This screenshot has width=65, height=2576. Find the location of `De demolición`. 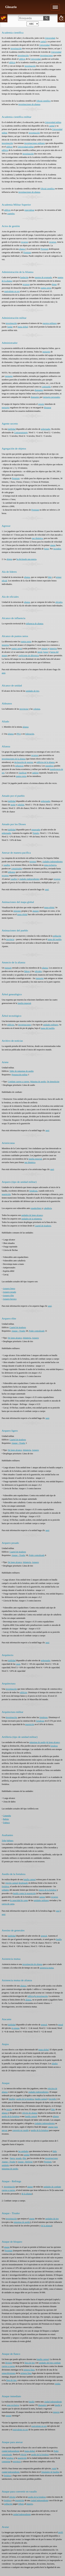

De demolición is located at coordinates (53, 1081).